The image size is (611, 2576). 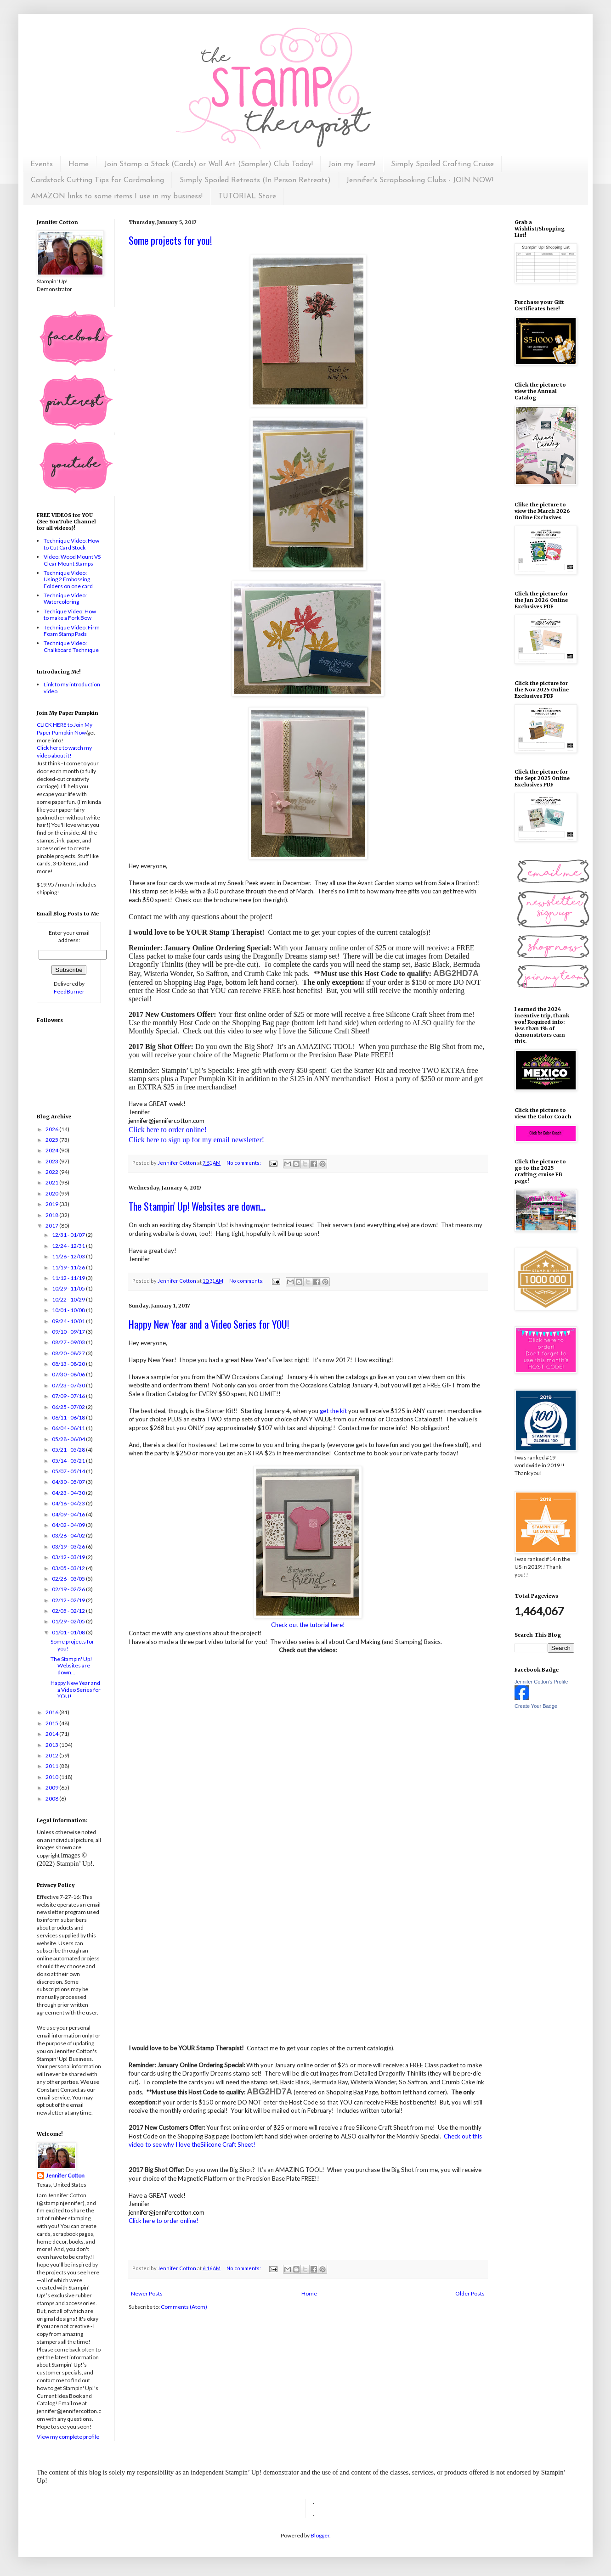 I want to click on Check out the tutorial here!, so click(x=308, y=1624).